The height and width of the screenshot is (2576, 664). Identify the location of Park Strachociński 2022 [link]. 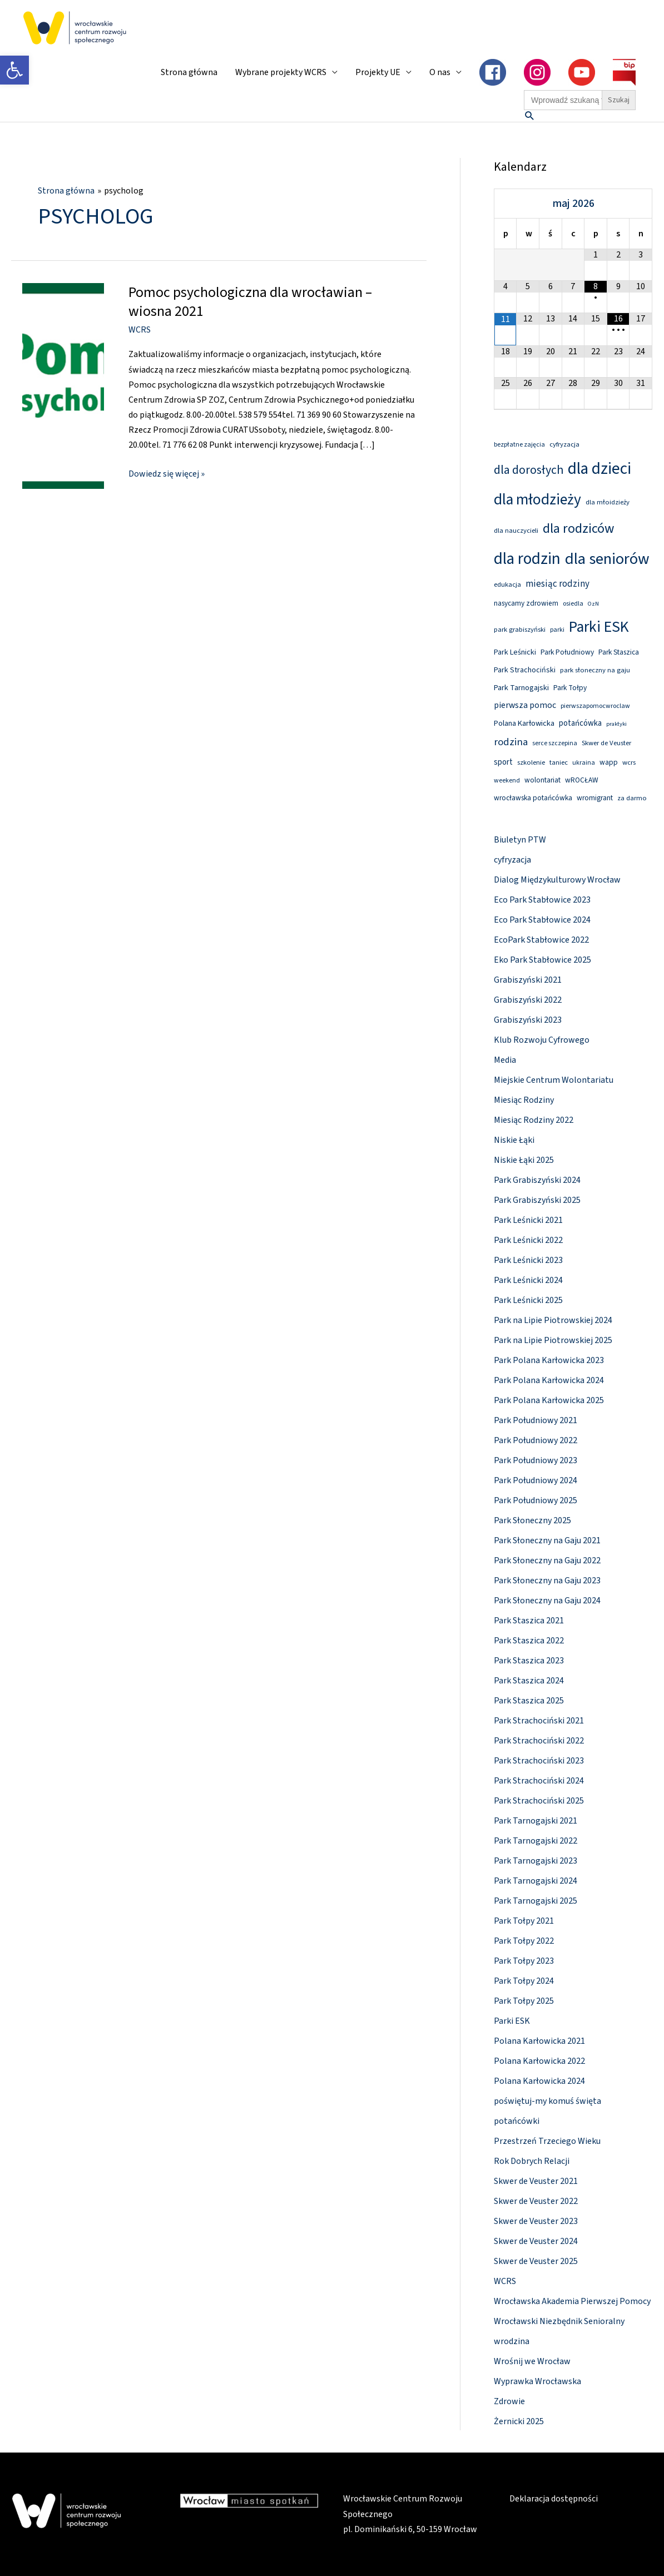
(539, 1741).